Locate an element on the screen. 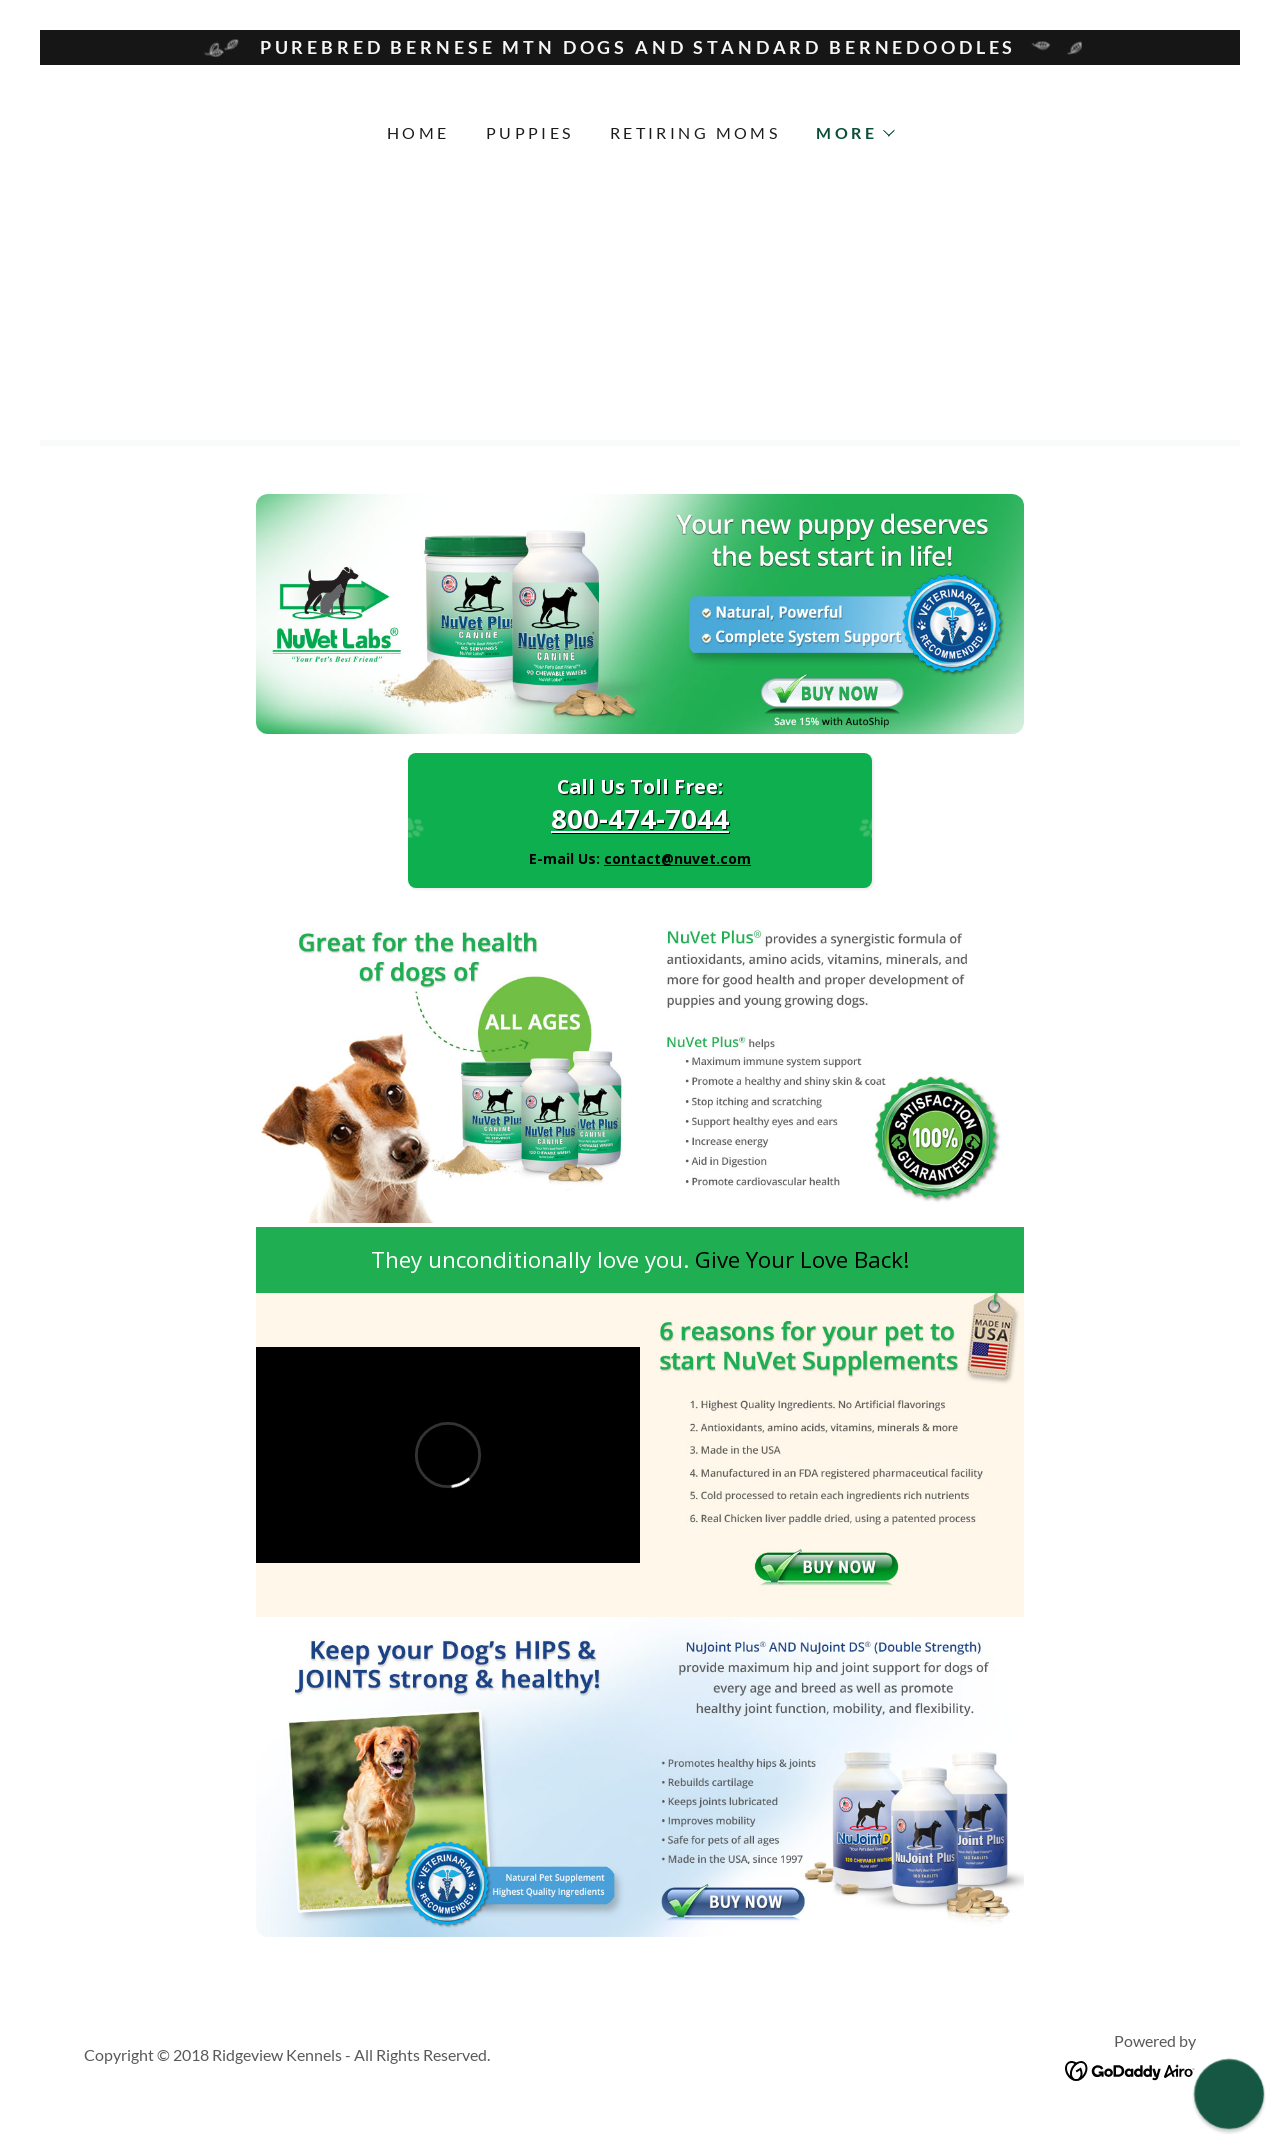 The height and width of the screenshot is (2145, 1280). Home [link] is located at coordinates (418, 132).